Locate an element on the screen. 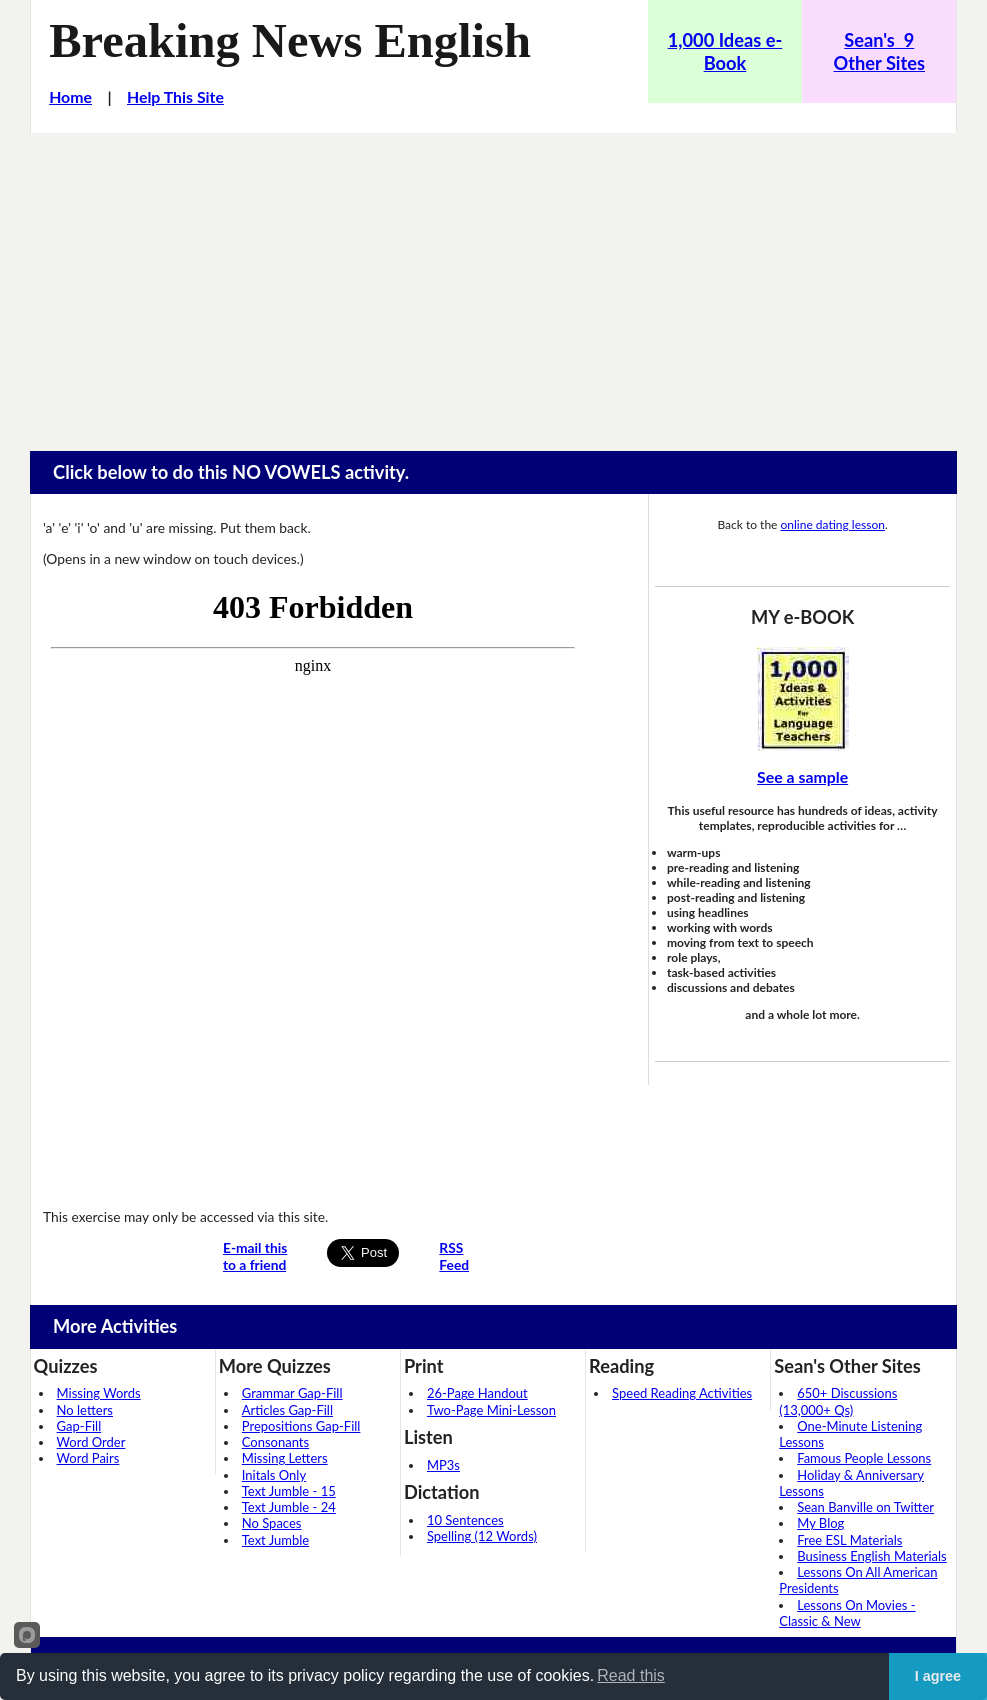 The image size is (987, 1700). Missing Words is located at coordinates (99, 1393).